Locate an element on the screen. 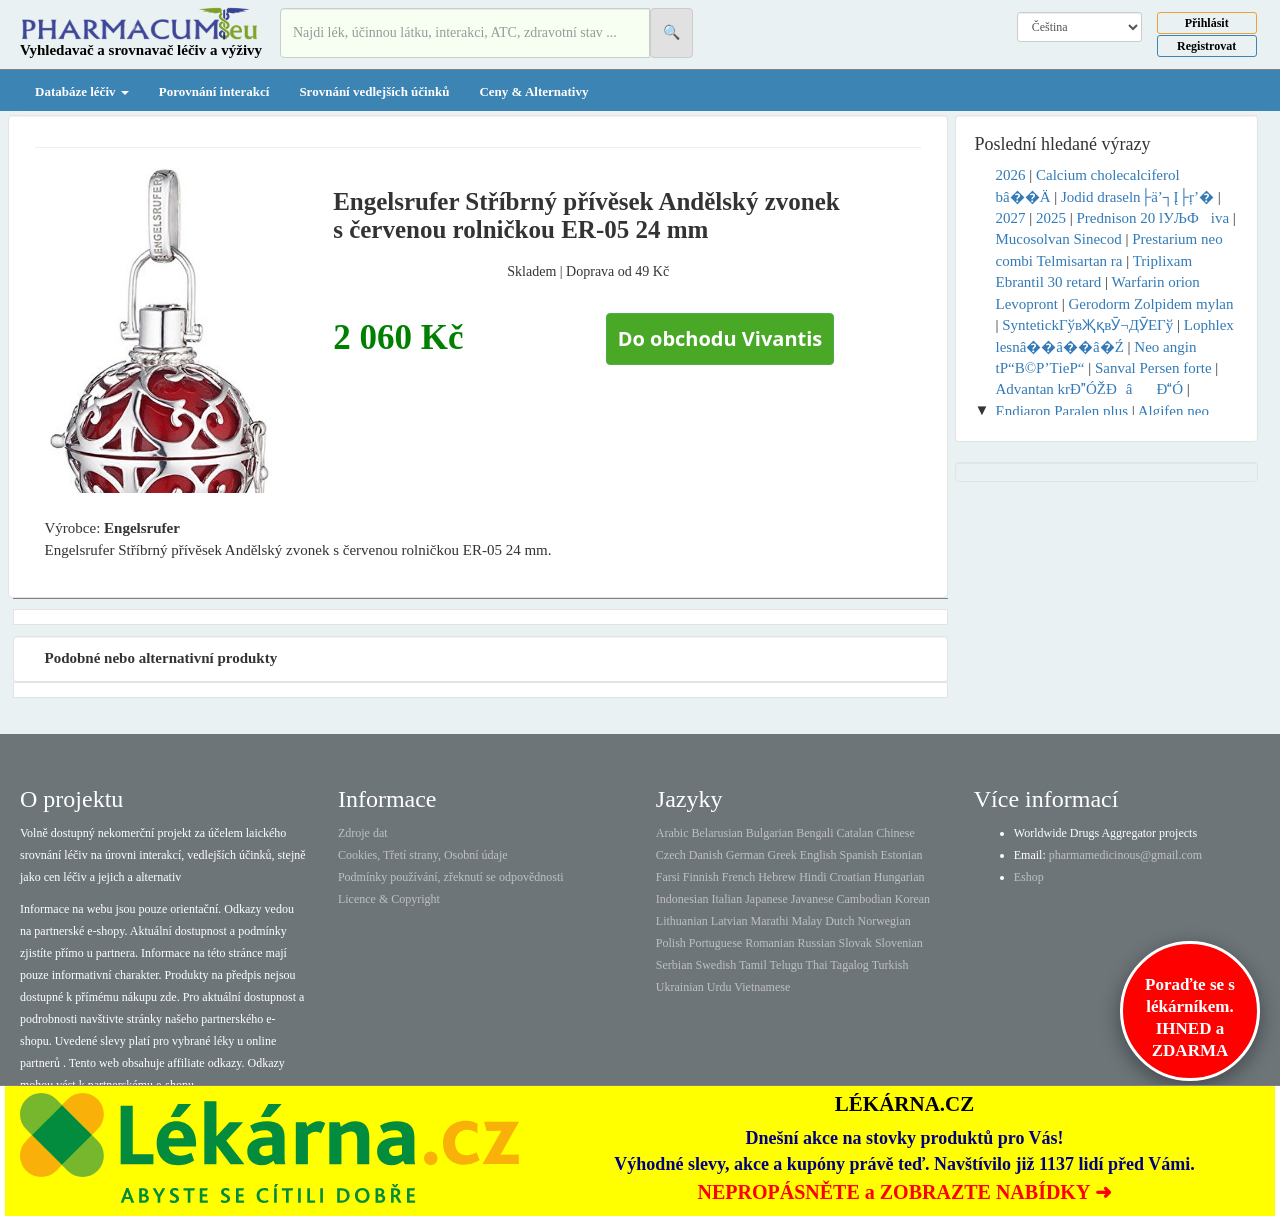 Image resolution: width=1280 pixels, height=1216 pixels. Serbian is located at coordinates (674, 965).